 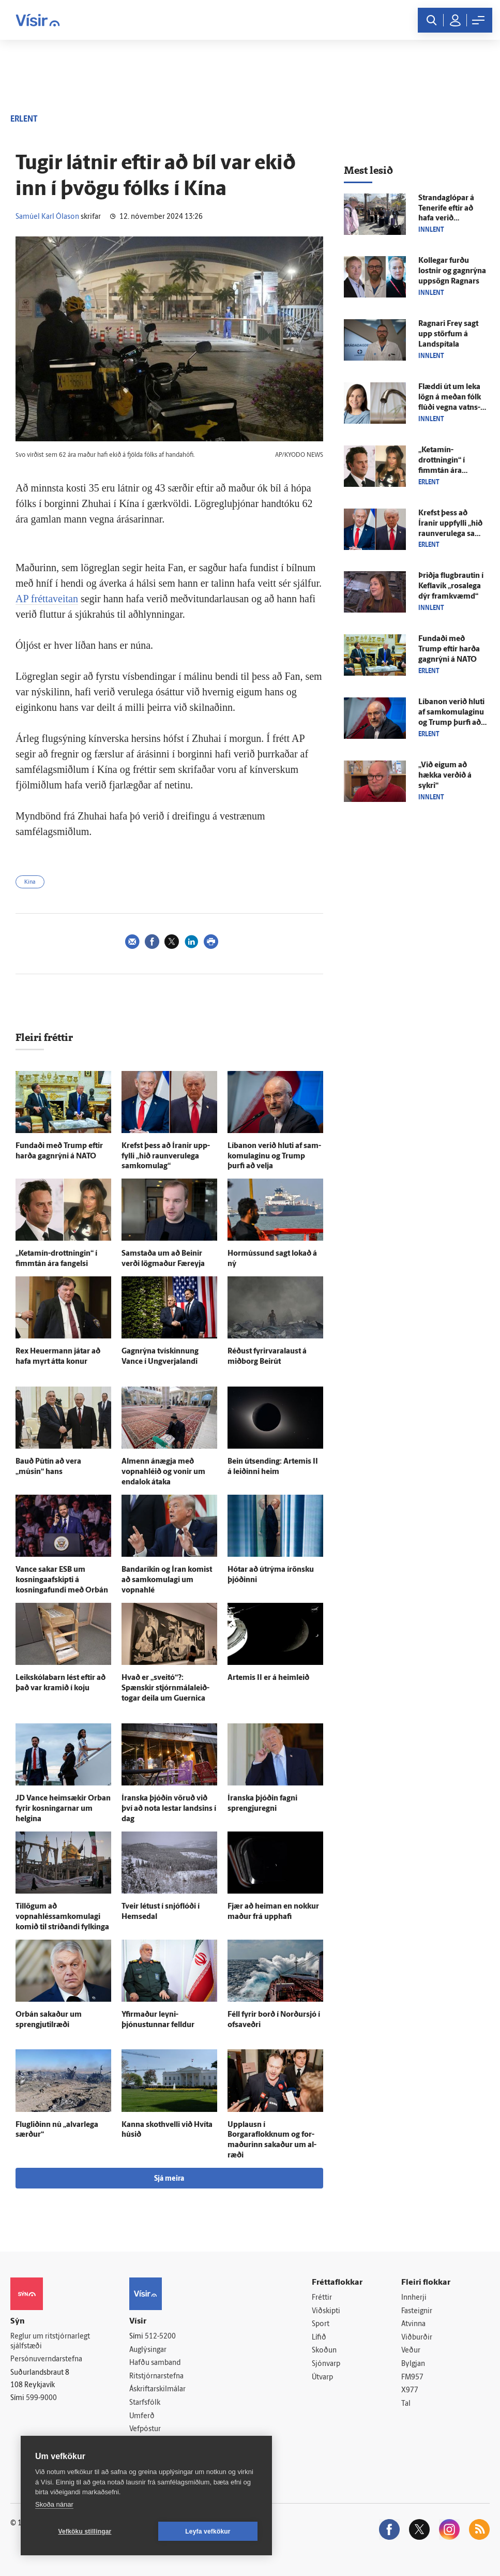 What do you see at coordinates (41, 2398) in the screenshot?
I see `599-9000` at bounding box center [41, 2398].